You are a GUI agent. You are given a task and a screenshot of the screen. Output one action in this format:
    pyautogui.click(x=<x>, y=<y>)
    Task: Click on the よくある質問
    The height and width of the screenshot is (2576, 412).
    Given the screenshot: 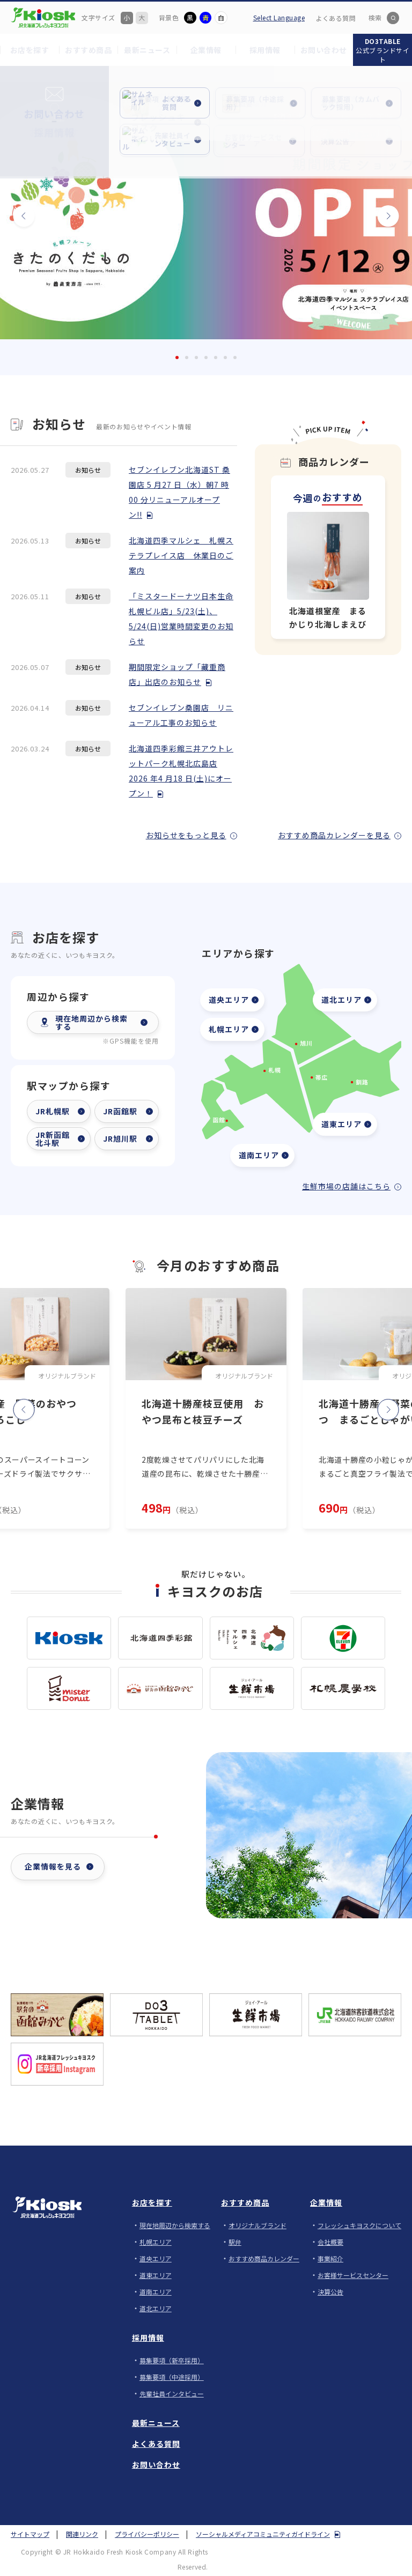 What is the action you would take?
    pyautogui.click(x=335, y=18)
    